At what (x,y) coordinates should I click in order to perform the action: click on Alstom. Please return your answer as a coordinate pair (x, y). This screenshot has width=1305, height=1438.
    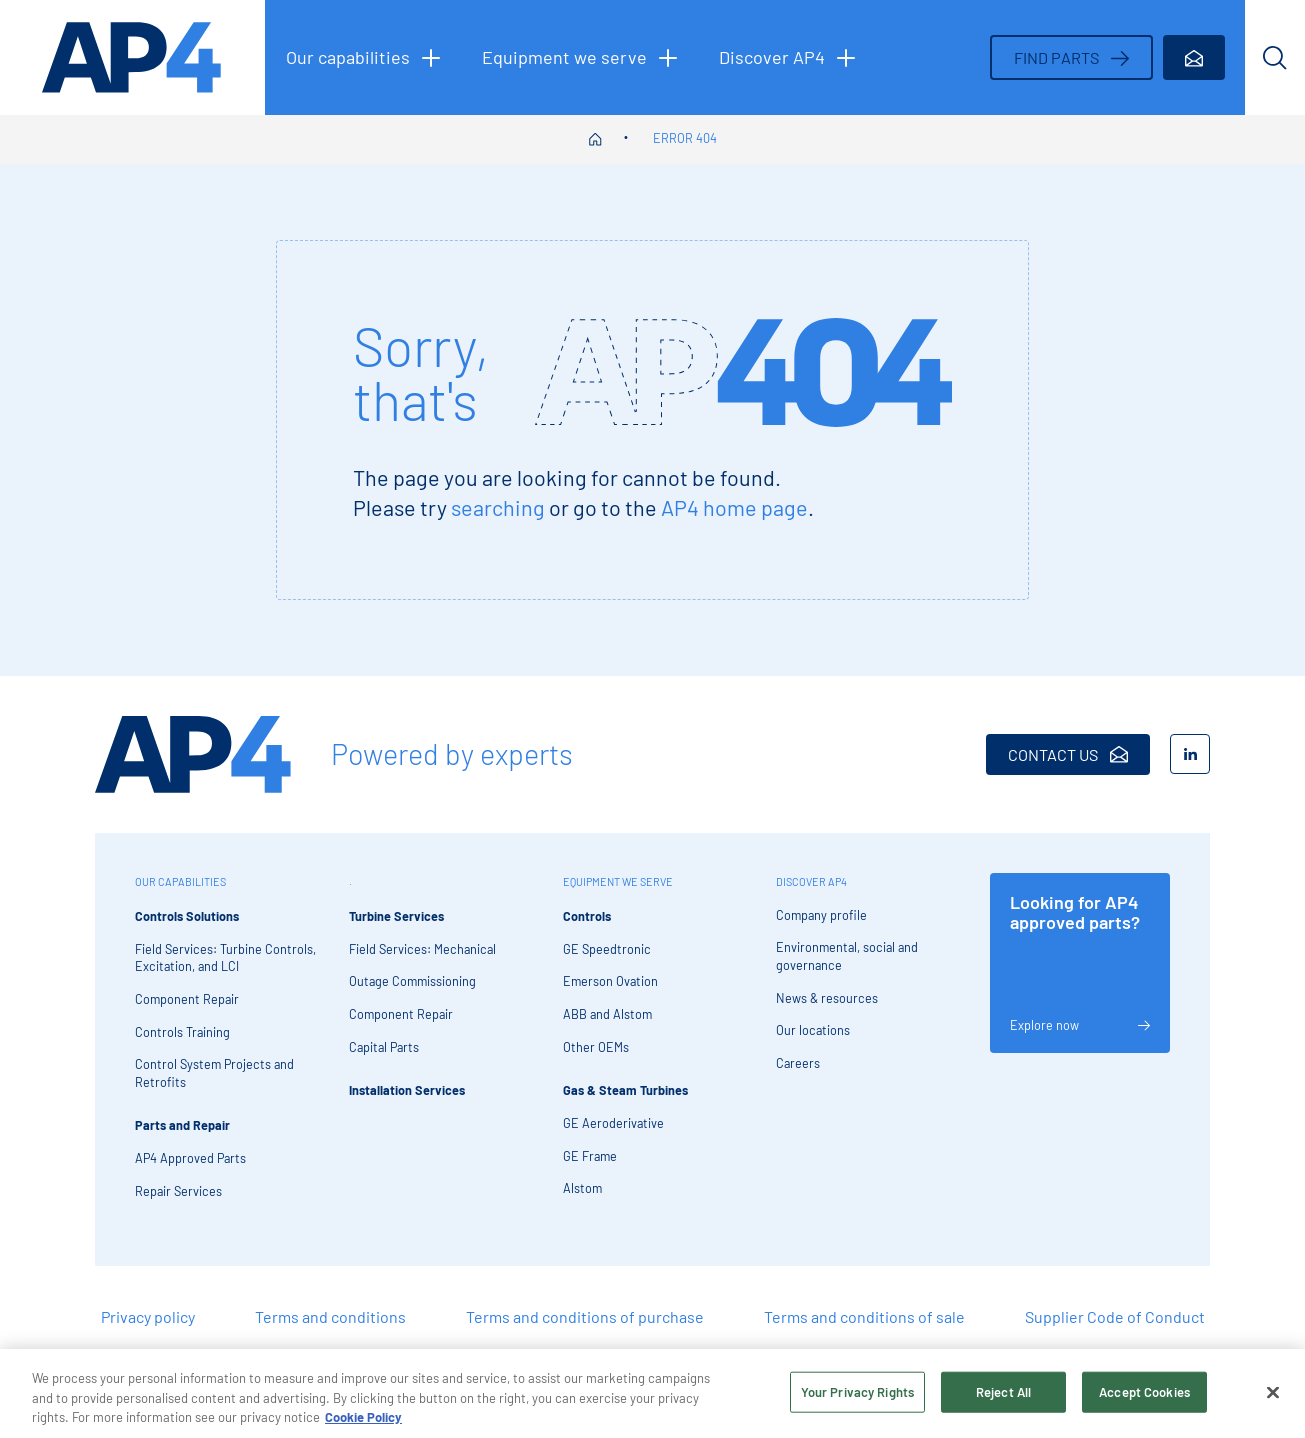
    Looking at the image, I should click on (582, 1188).